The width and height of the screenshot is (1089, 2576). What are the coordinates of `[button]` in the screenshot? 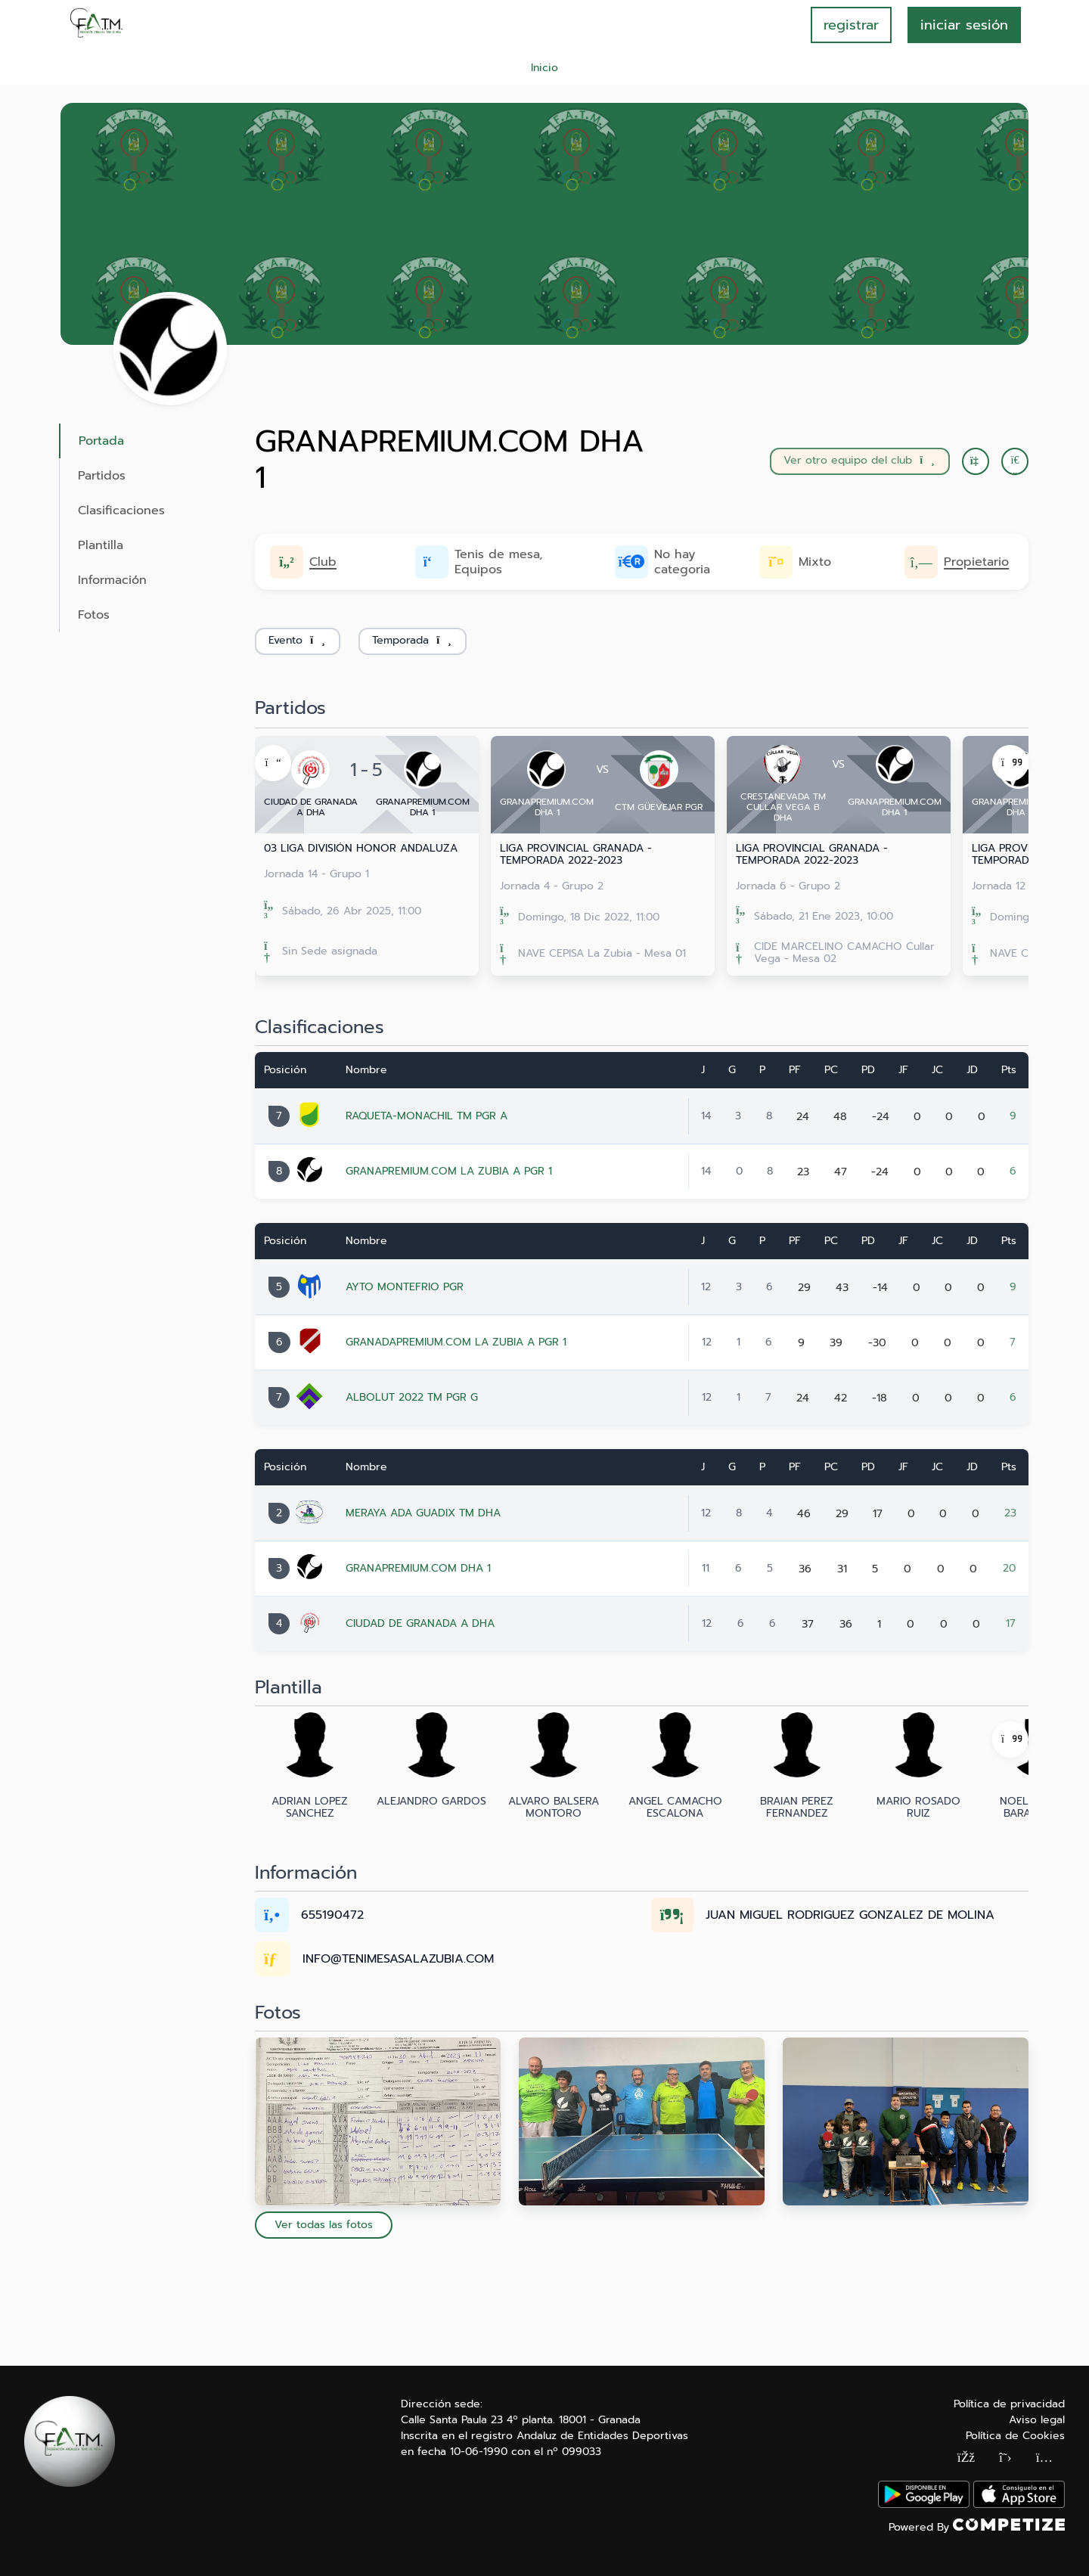 It's located at (1014, 461).